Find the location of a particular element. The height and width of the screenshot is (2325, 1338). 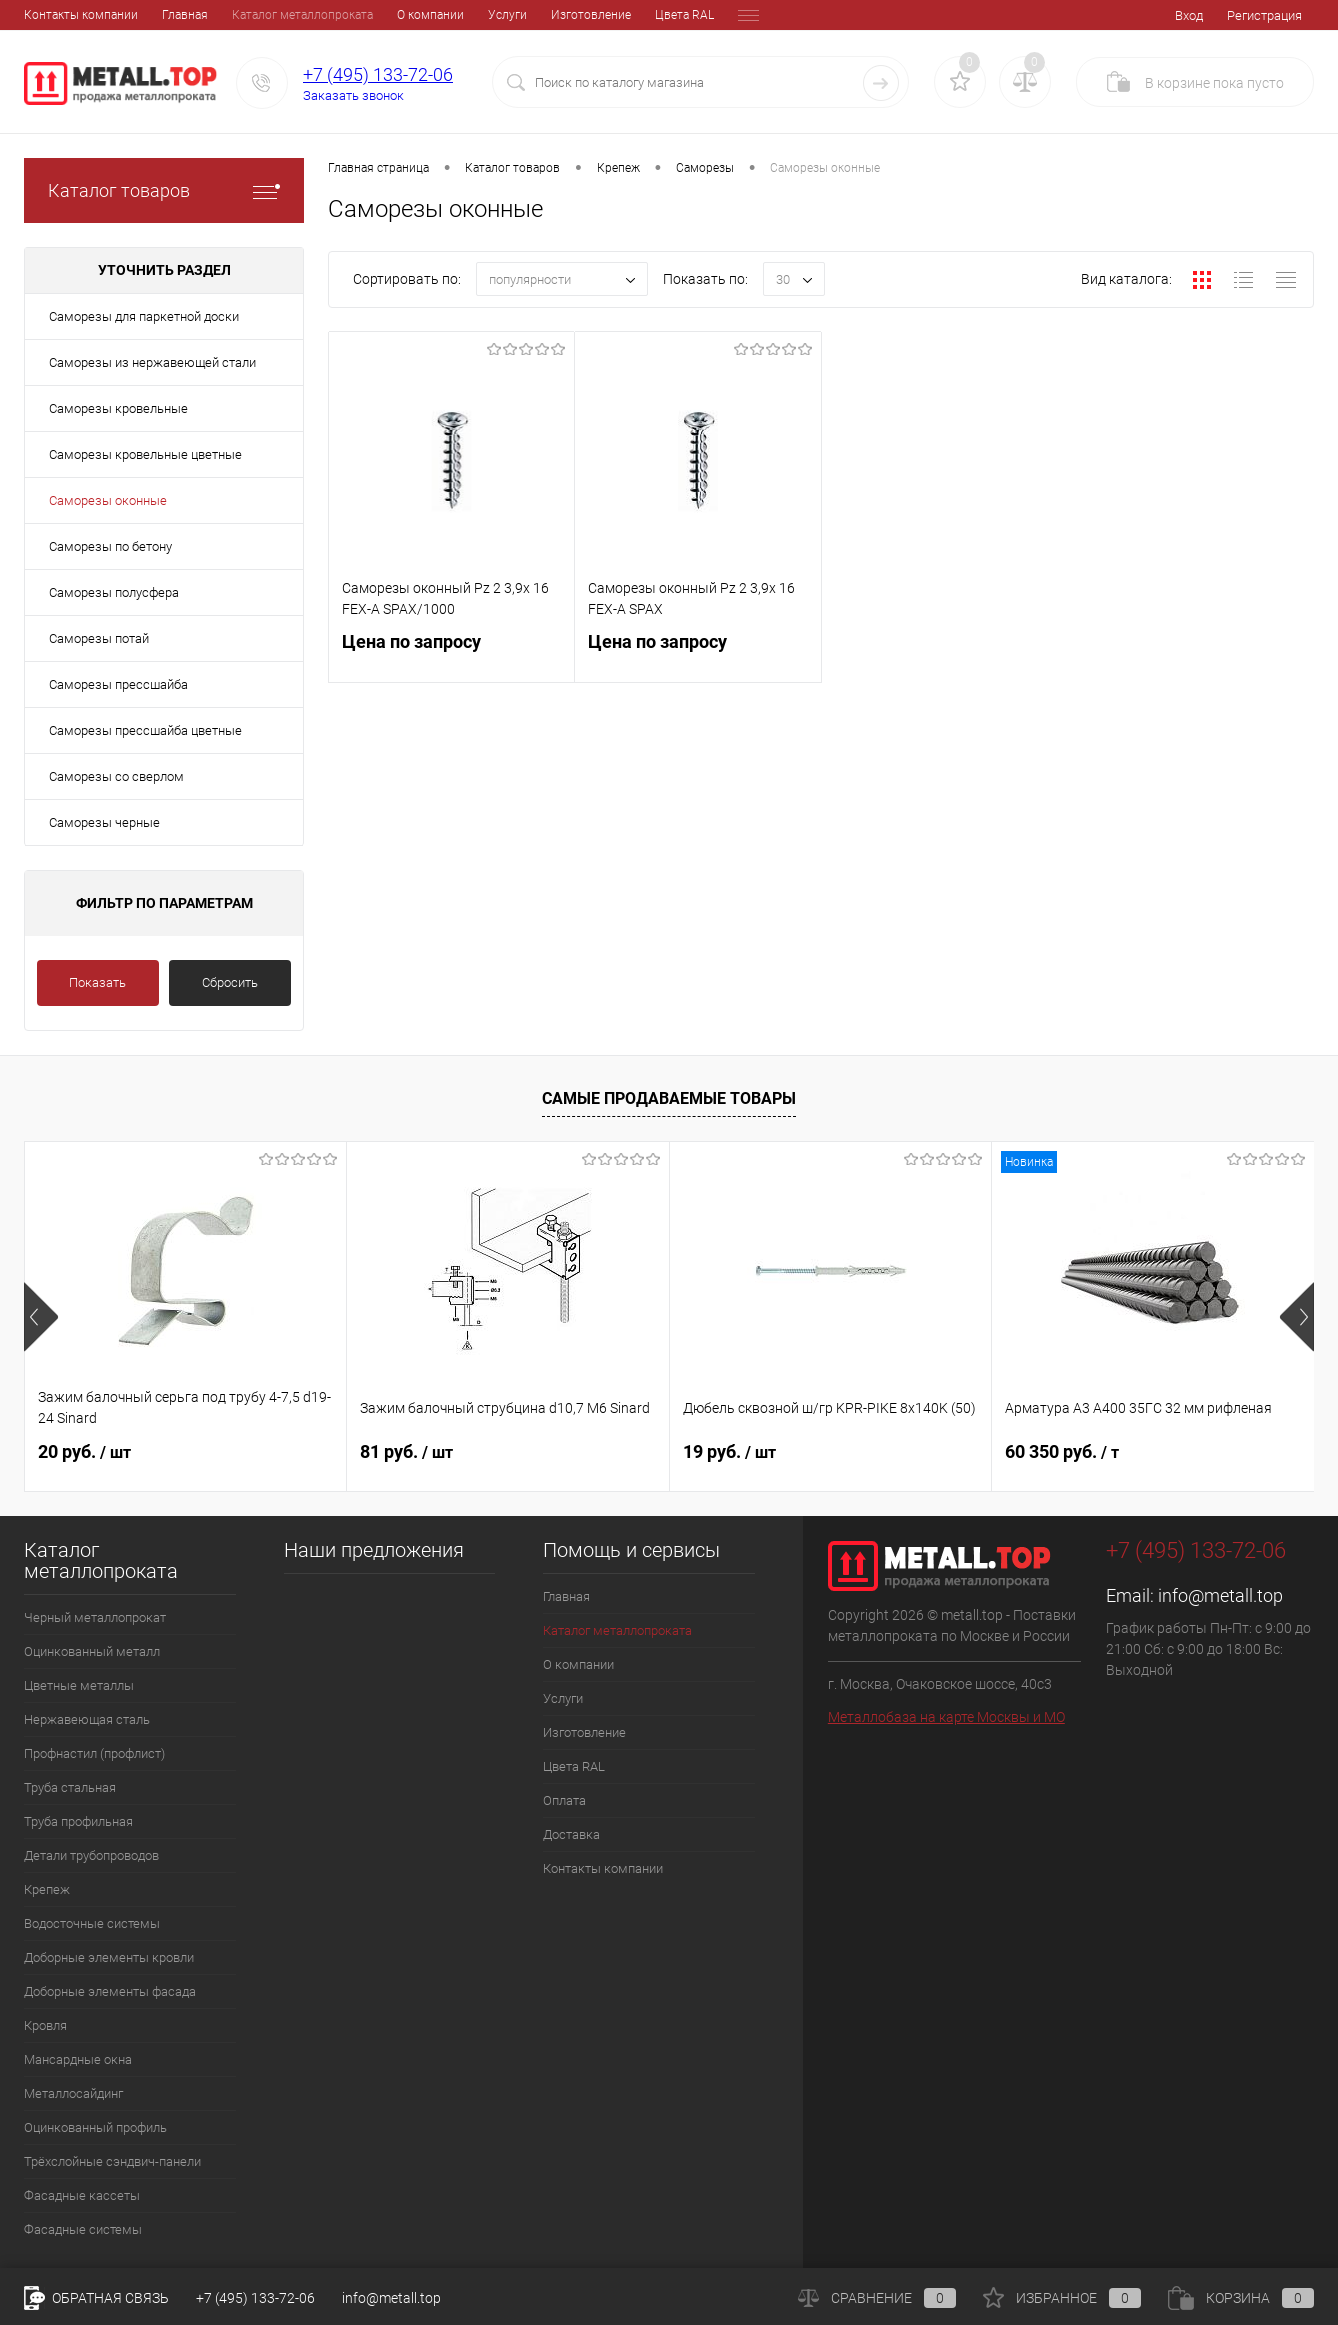

Регистрация is located at coordinates (1264, 15).